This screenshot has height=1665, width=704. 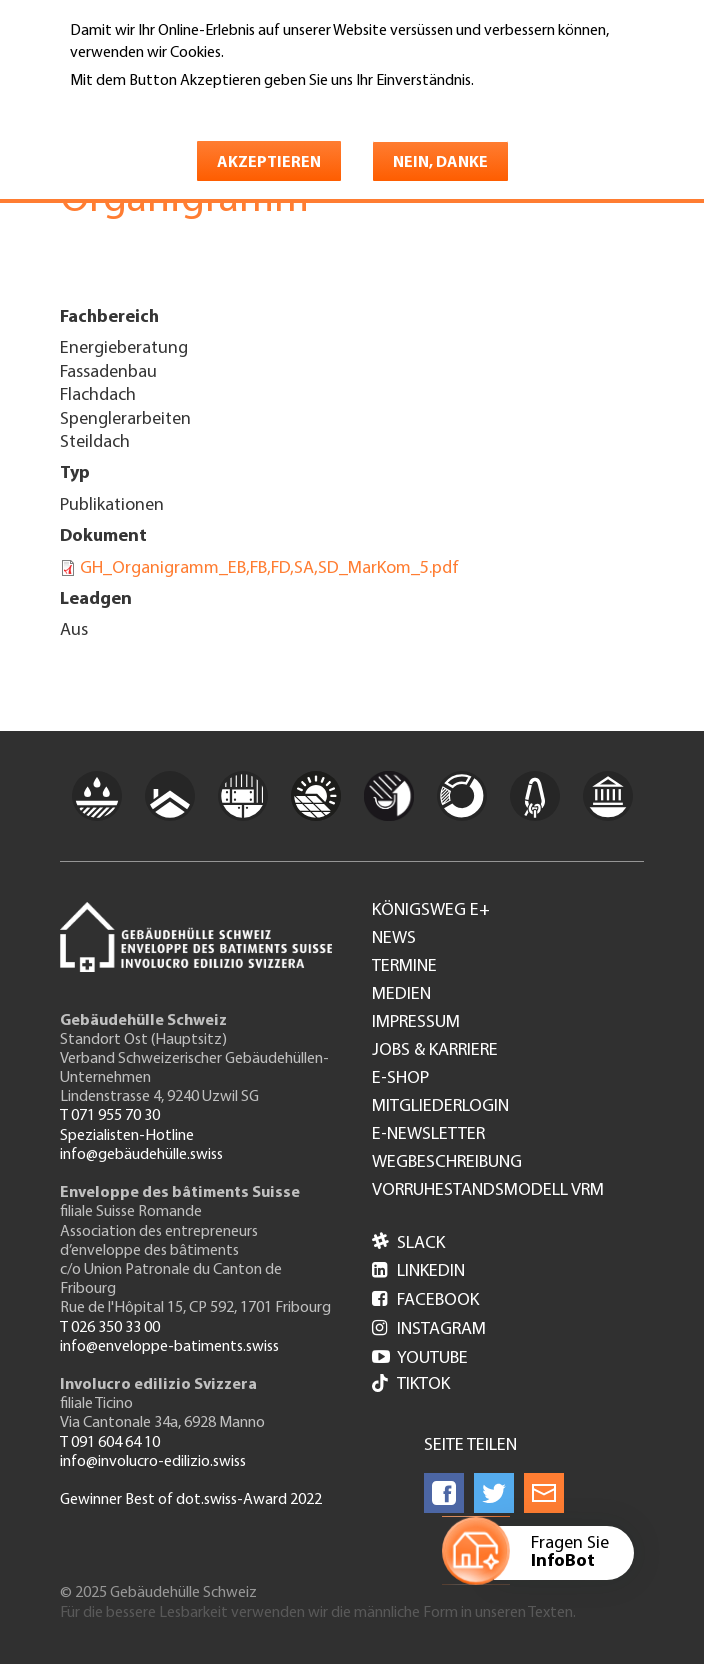 What do you see at coordinates (440, 1107) in the screenshot?
I see `Mitgliederlogin` at bounding box center [440, 1107].